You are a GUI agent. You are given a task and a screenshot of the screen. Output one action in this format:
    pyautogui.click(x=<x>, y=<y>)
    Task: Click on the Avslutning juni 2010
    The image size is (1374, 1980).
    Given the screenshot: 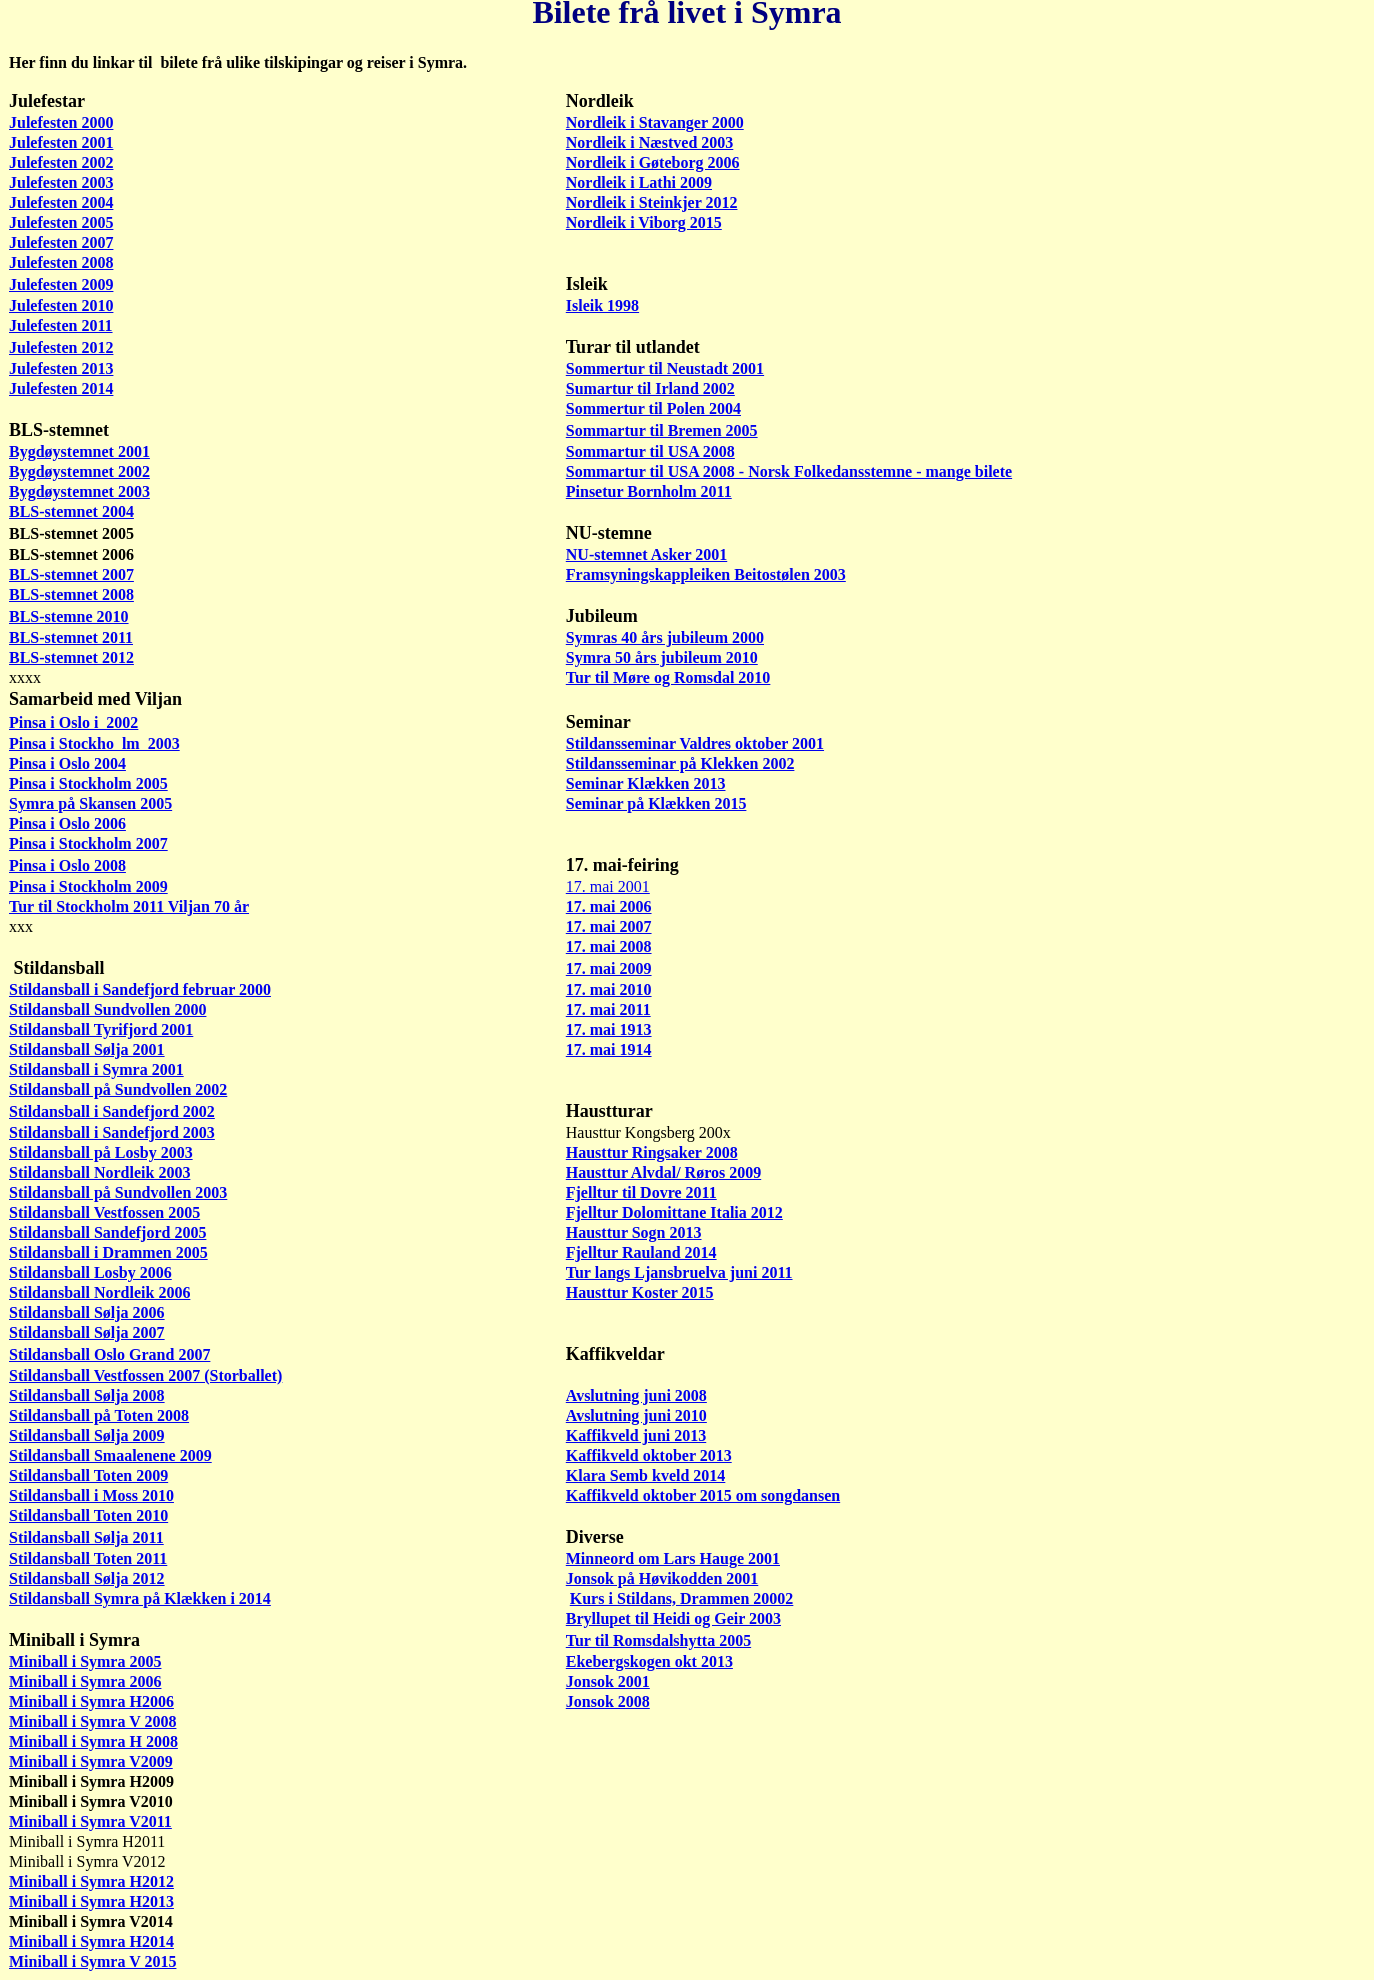 What is the action you would take?
    pyautogui.click(x=636, y=1415)
    